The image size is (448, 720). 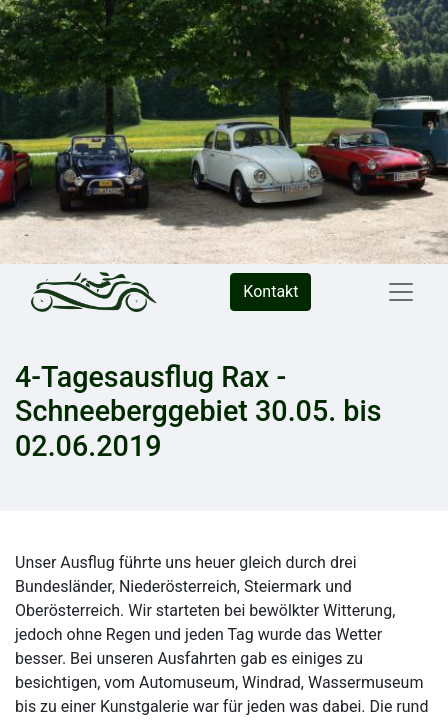 I want to click on Kontakt, so click(x=270, y=291).